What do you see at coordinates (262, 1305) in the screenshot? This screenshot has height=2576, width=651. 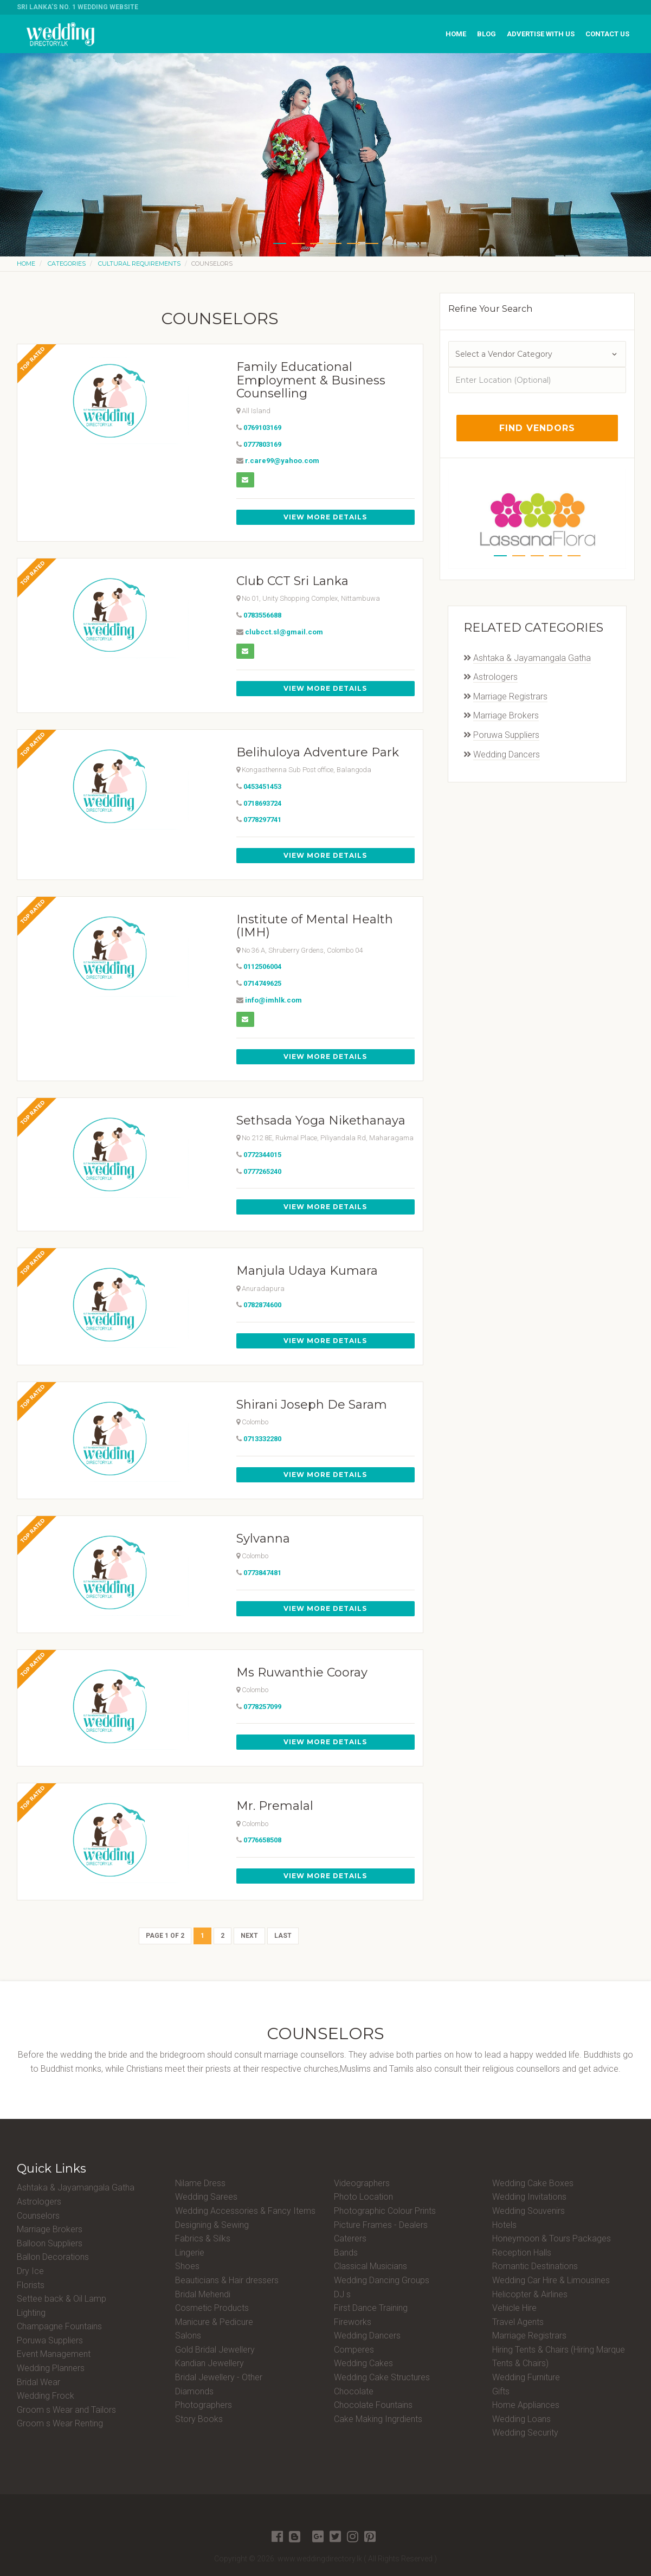 I see `0782874600` at bounding box center [262, 1305].